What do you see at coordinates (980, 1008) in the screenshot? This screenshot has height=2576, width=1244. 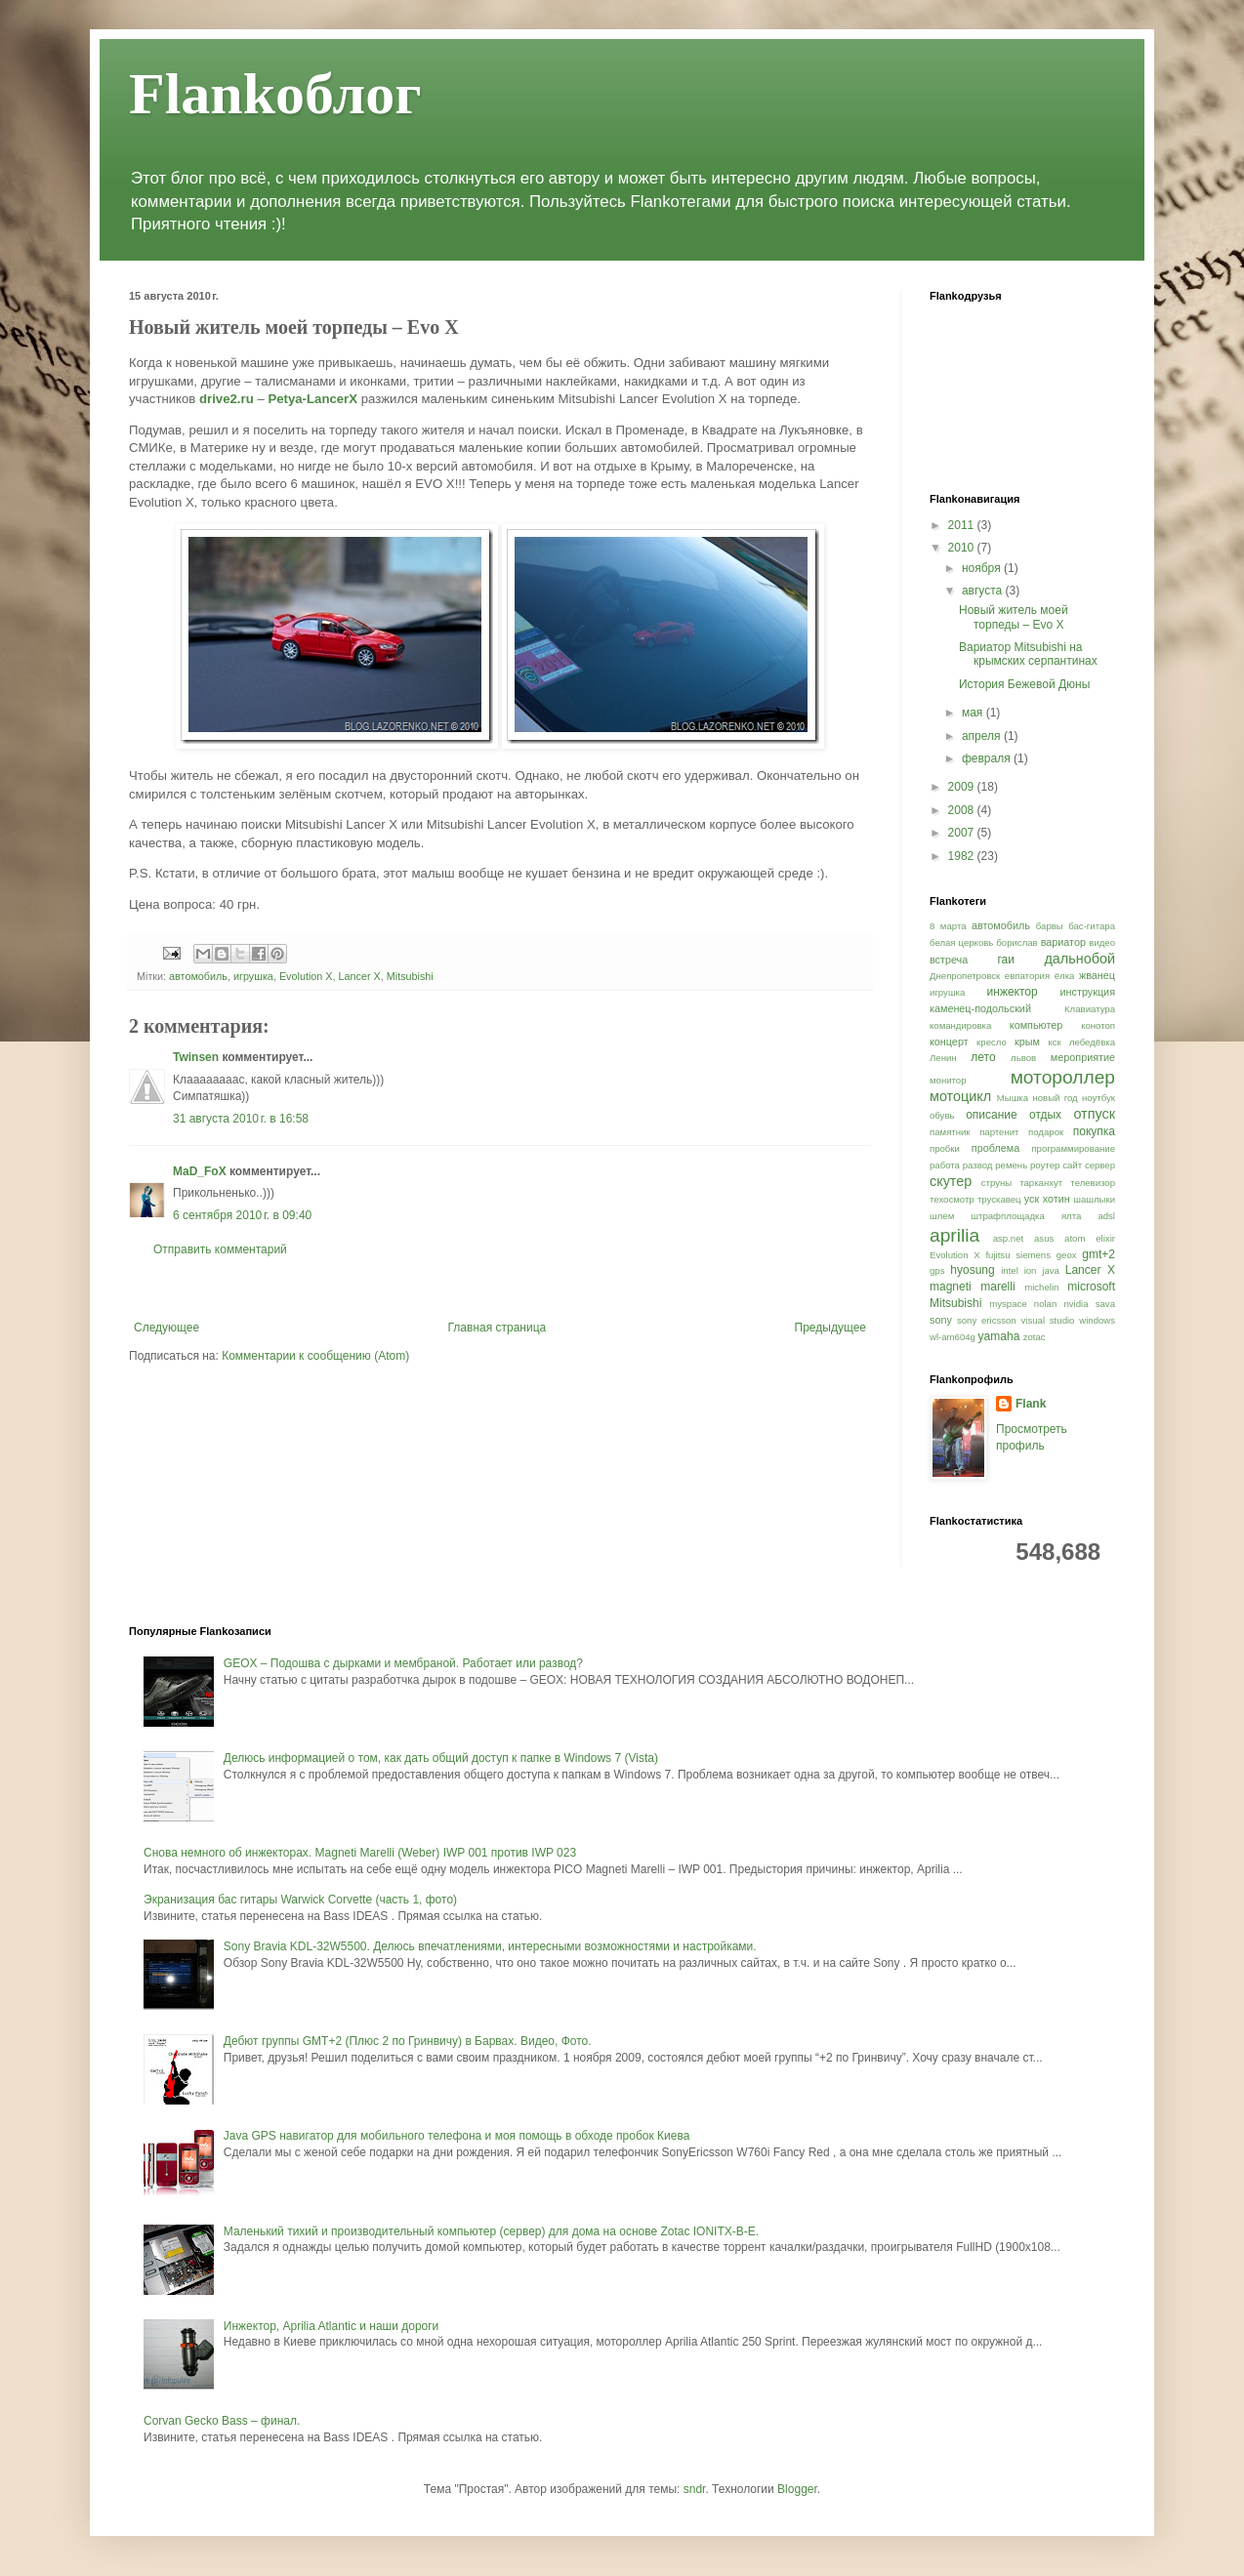 I see `каменец-подольский` at bounding box center [980, 1008].